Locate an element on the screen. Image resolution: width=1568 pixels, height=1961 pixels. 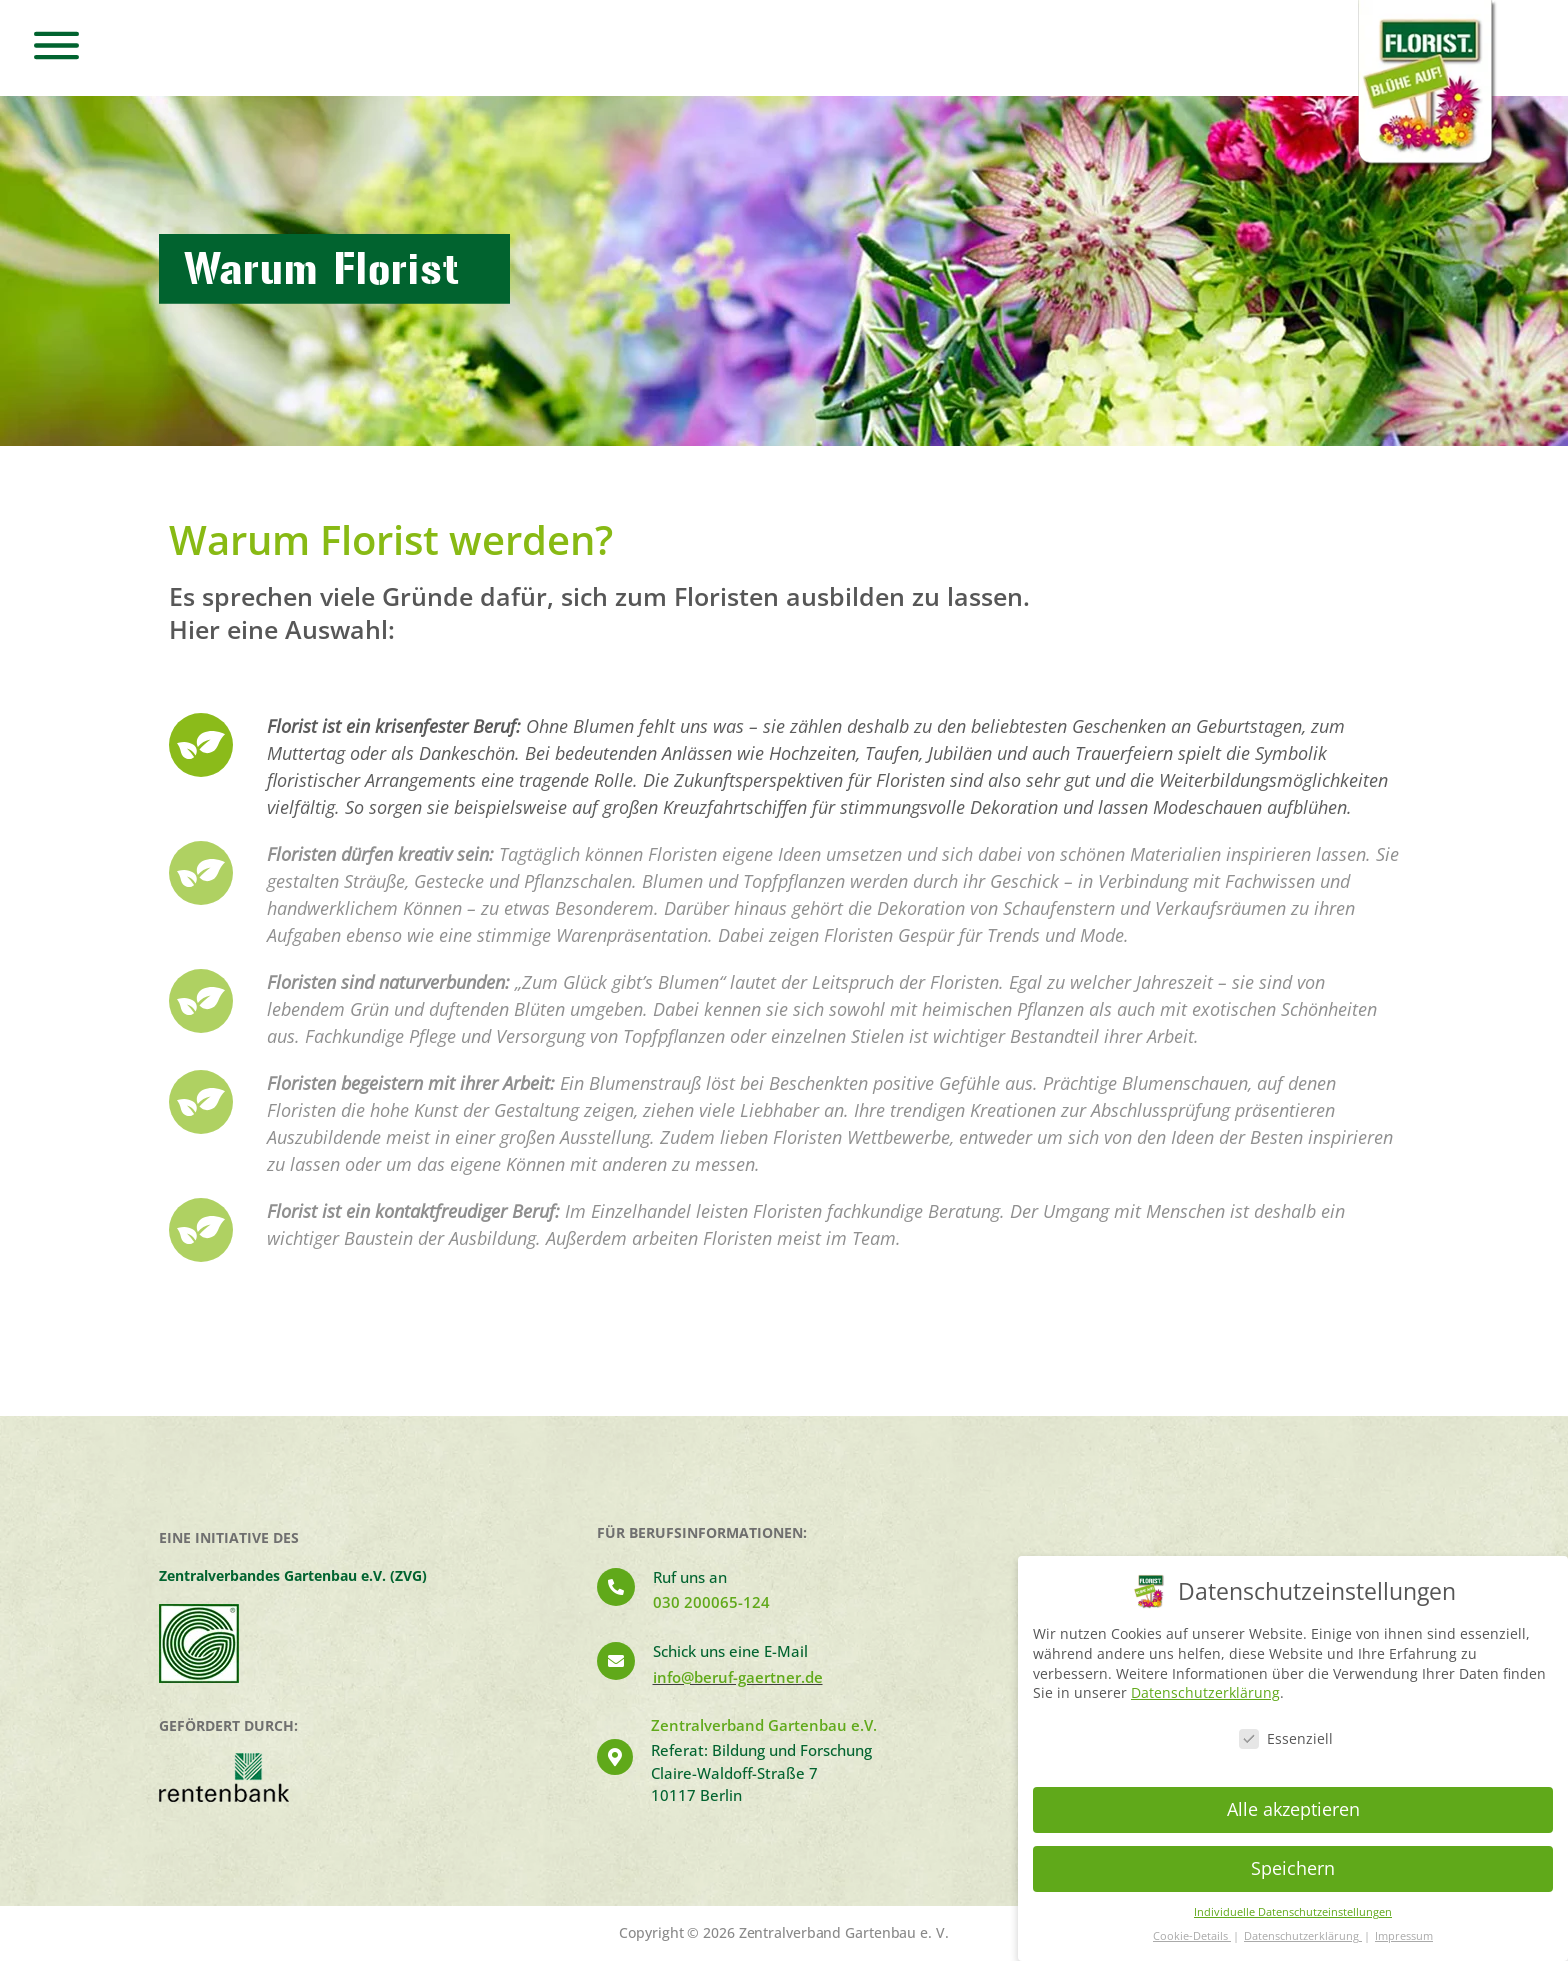
Datenschutzerklärung [button] is located at coordinates (1303, 1936).